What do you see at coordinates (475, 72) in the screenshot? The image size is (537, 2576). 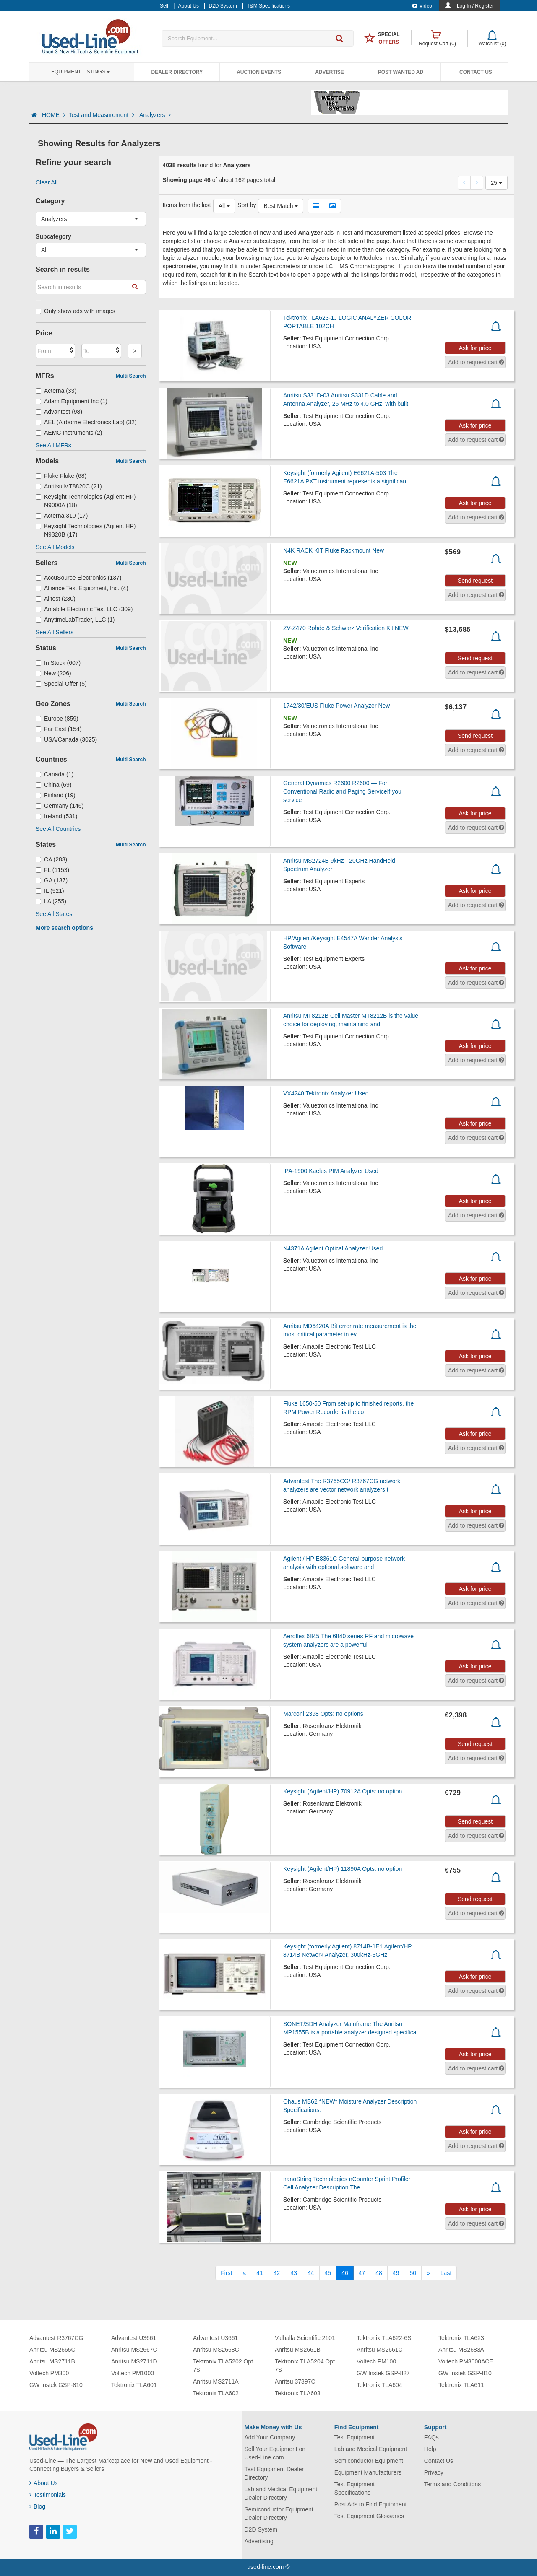 I see `Contact Us` at bounding box center [475, 72].